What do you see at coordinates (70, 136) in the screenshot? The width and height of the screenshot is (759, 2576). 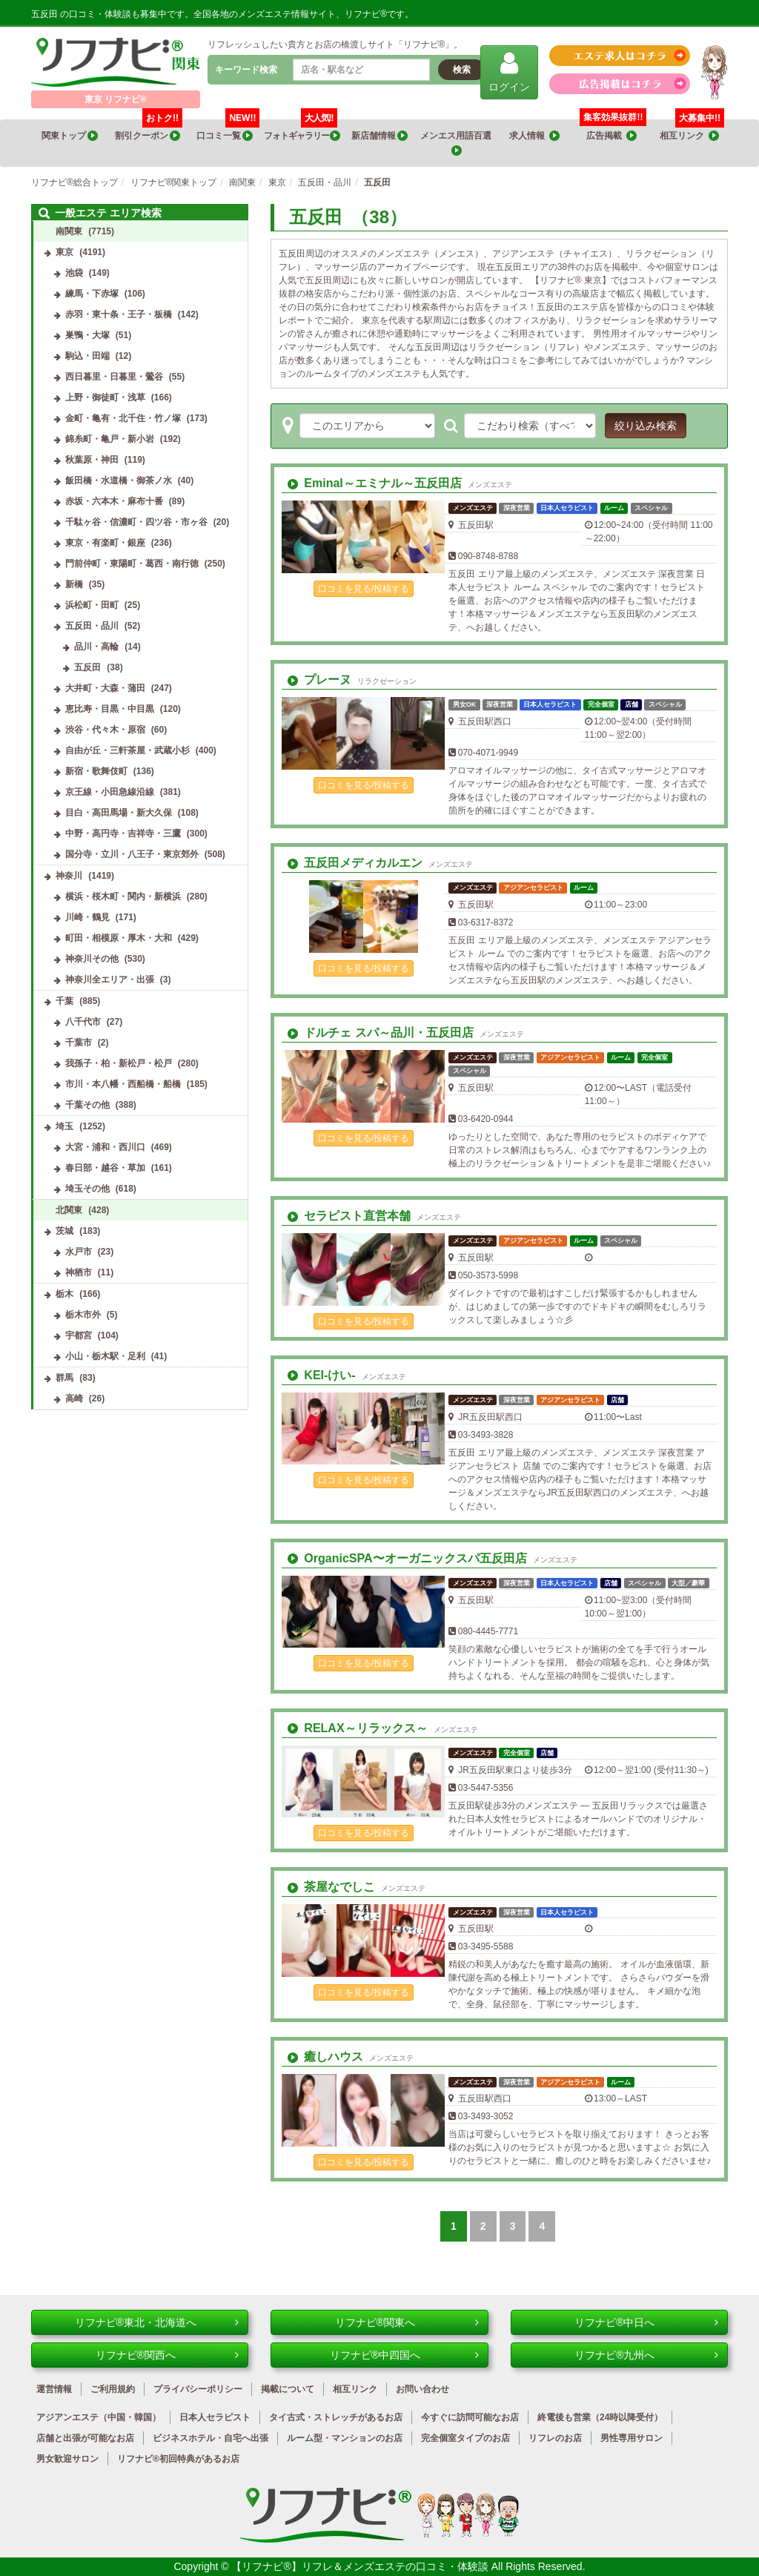 I see `関東トップ` at bounding box center [70, 136].